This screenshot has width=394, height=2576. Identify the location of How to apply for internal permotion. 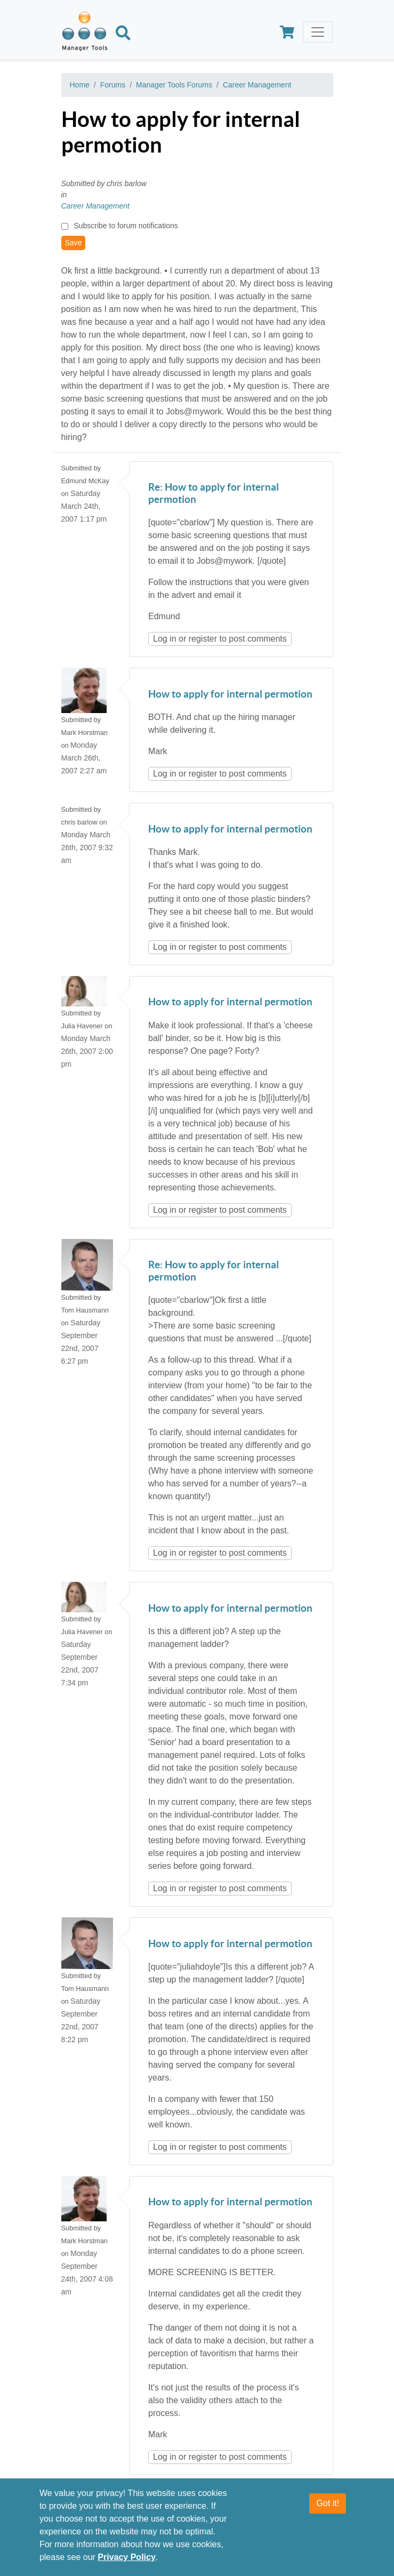
(230, 695).